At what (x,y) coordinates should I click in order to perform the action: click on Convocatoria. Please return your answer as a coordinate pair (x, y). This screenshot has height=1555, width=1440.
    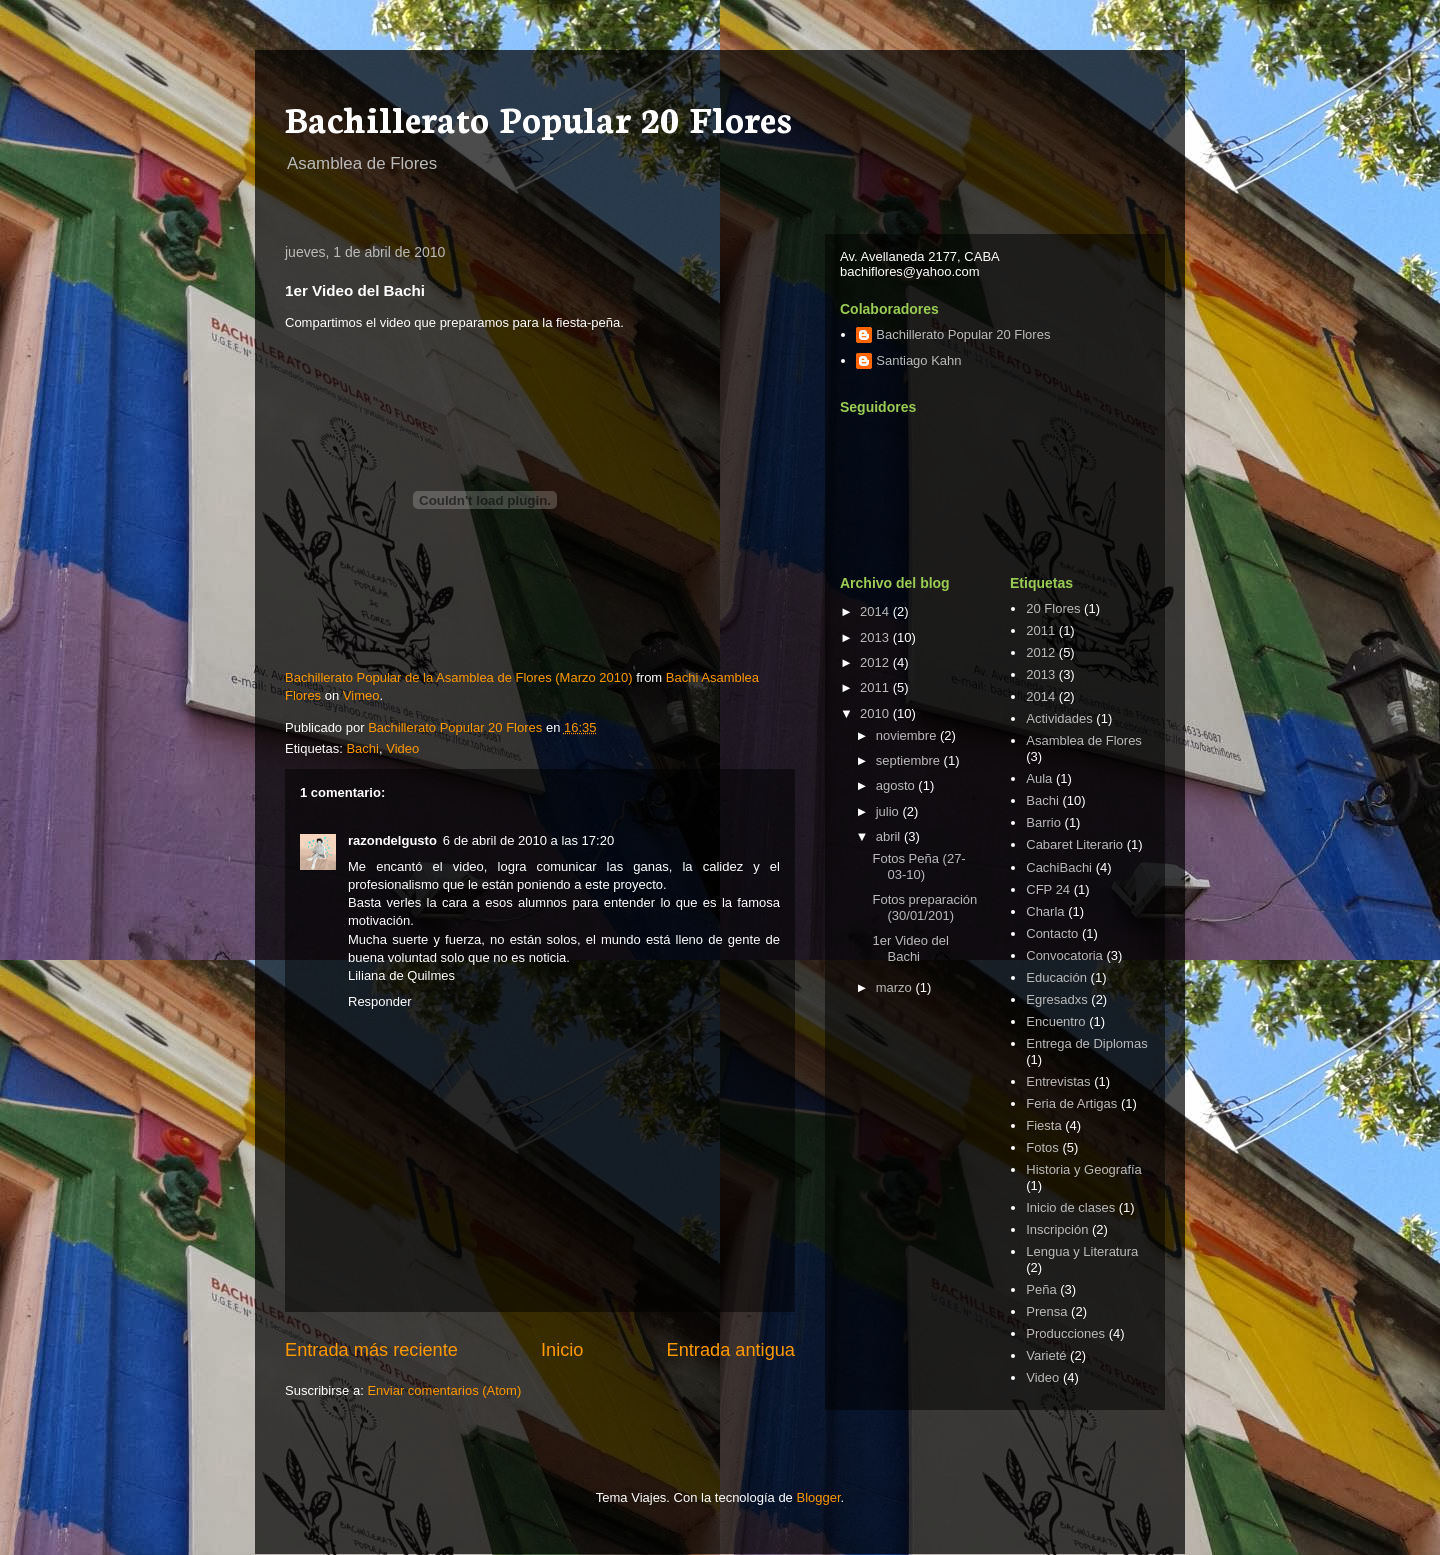
    Looking at the image, I should click on (1064, 955).